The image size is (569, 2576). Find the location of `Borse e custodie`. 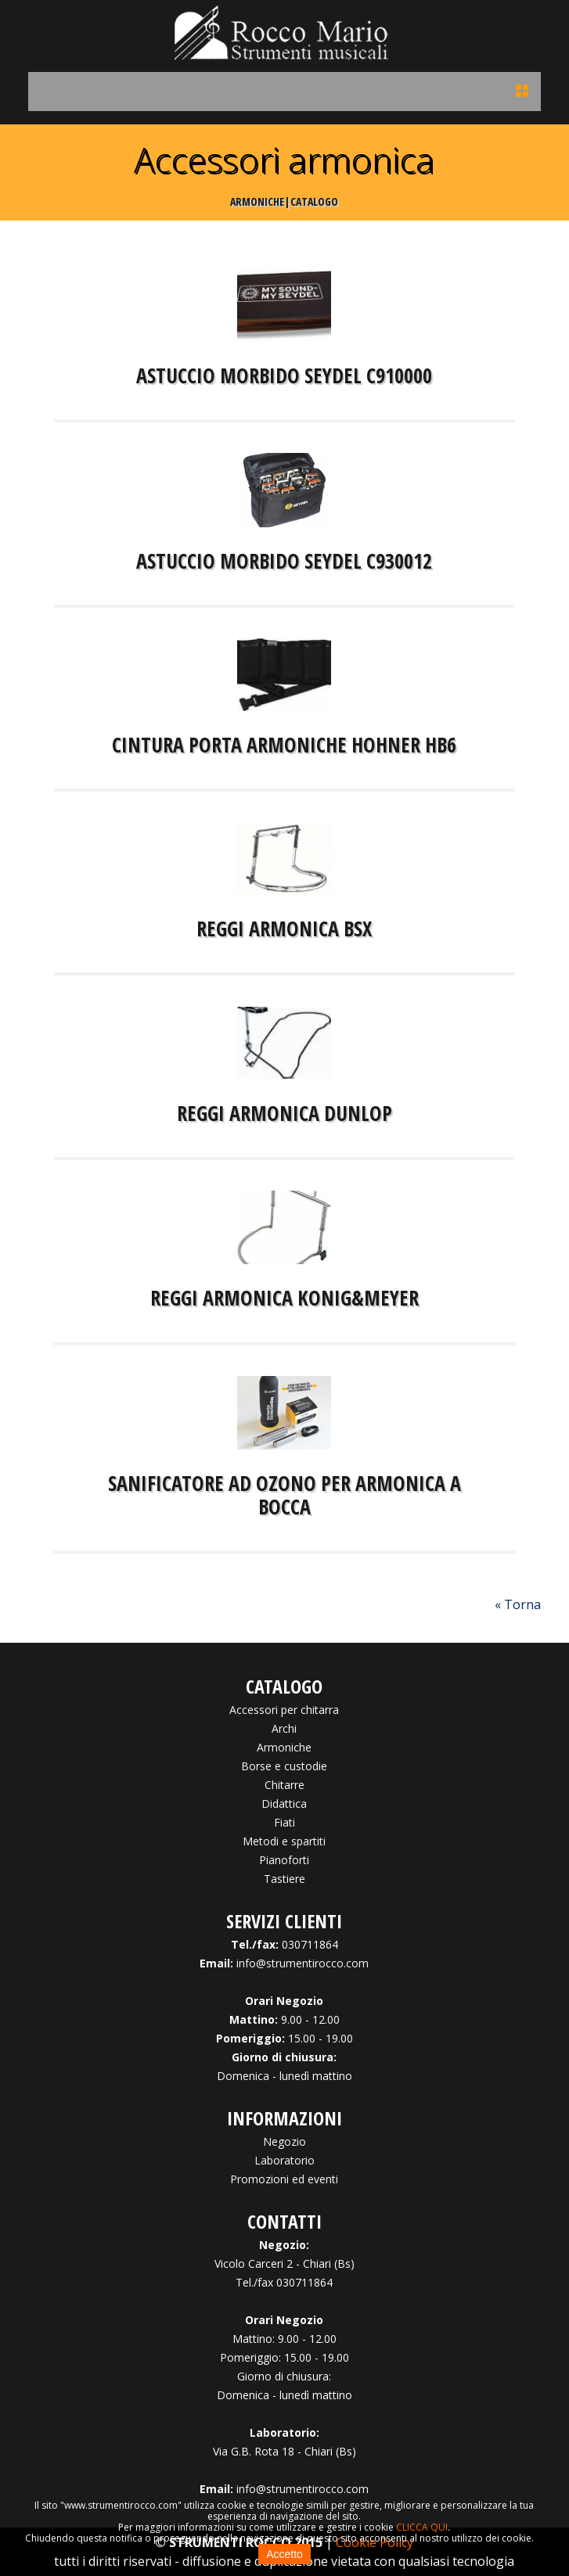

Borse e custodie is located at coordinates (284, 1766).